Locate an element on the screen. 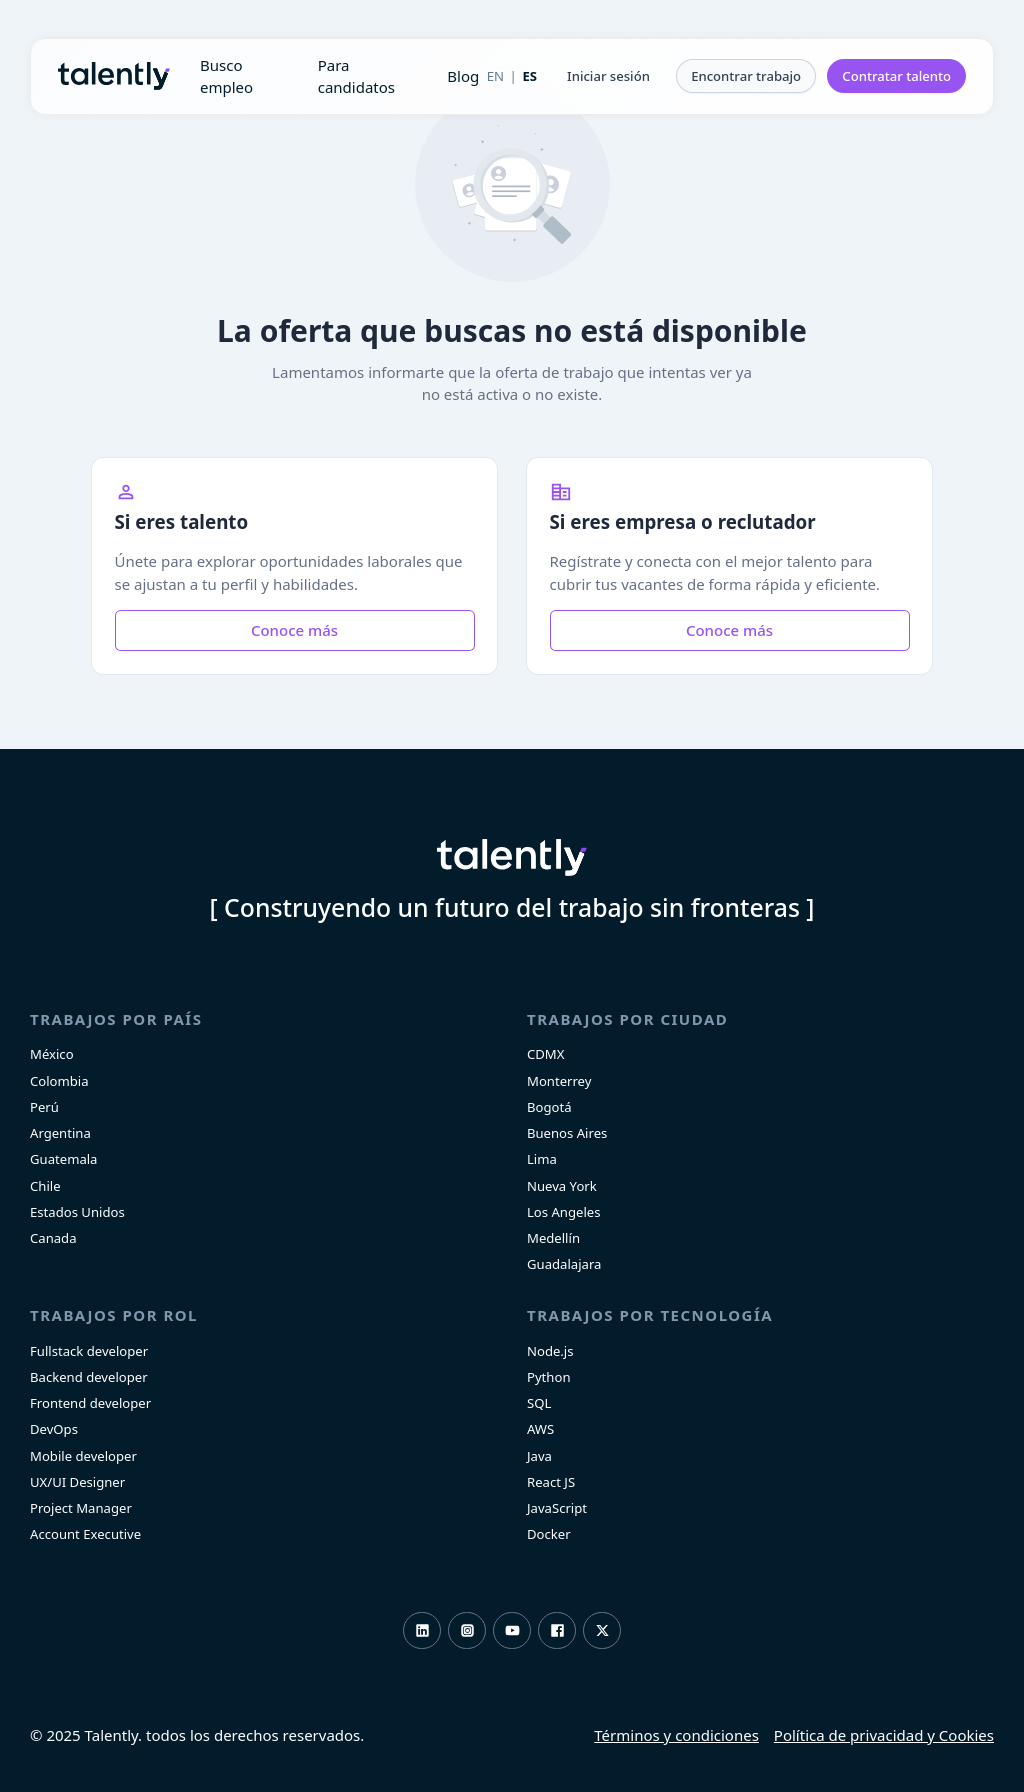 The height and width of the screenshot is (1792, 1024). Twitter is located at coordinates (602, 1630).